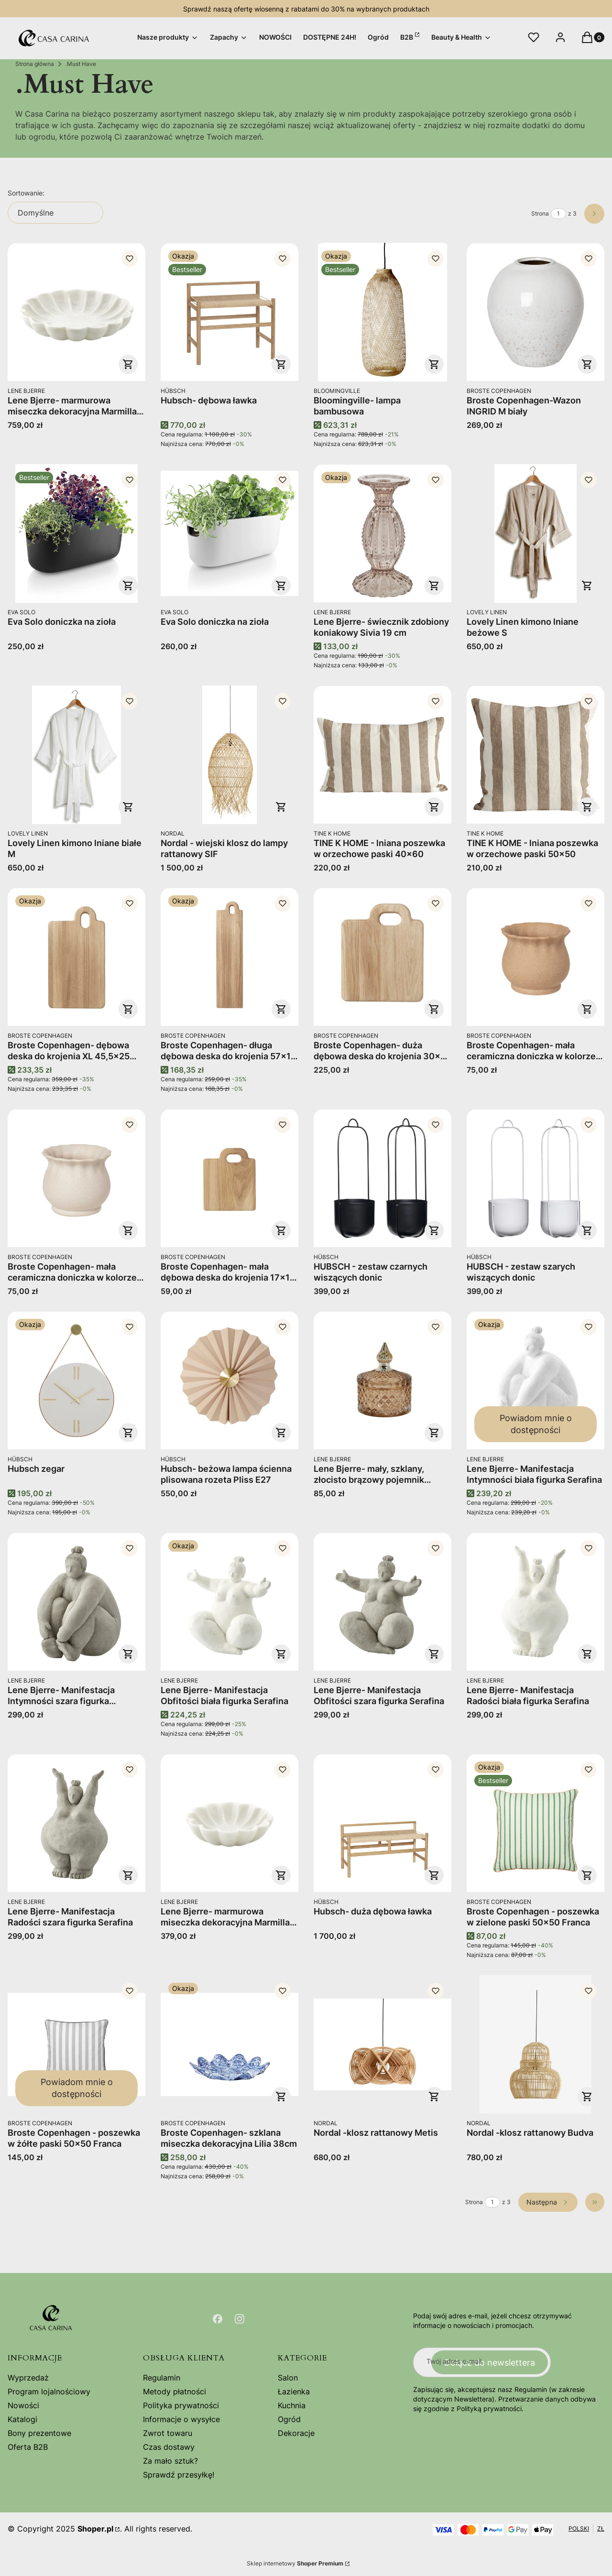  What do you see at coordinates (128, 1875) in the screenshot?
I see `Do koszyka [Do koszyka Lene Bjerre- Manifestacja Radości szara figurka Serafina]` at bounding box center [128, 1875].